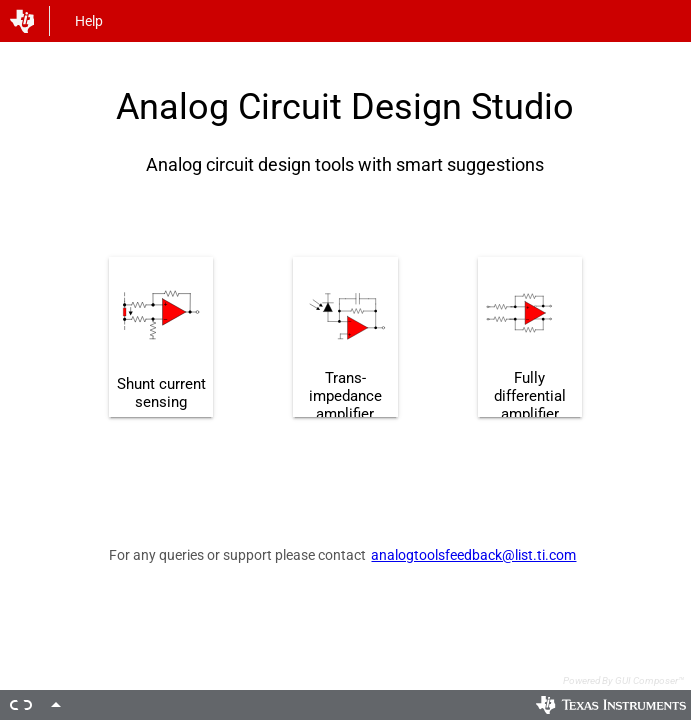  Describe the element at coordinates (473, 555) in the screenshot. I see `analogtoolsfeedback@list.ti.com` at that location.